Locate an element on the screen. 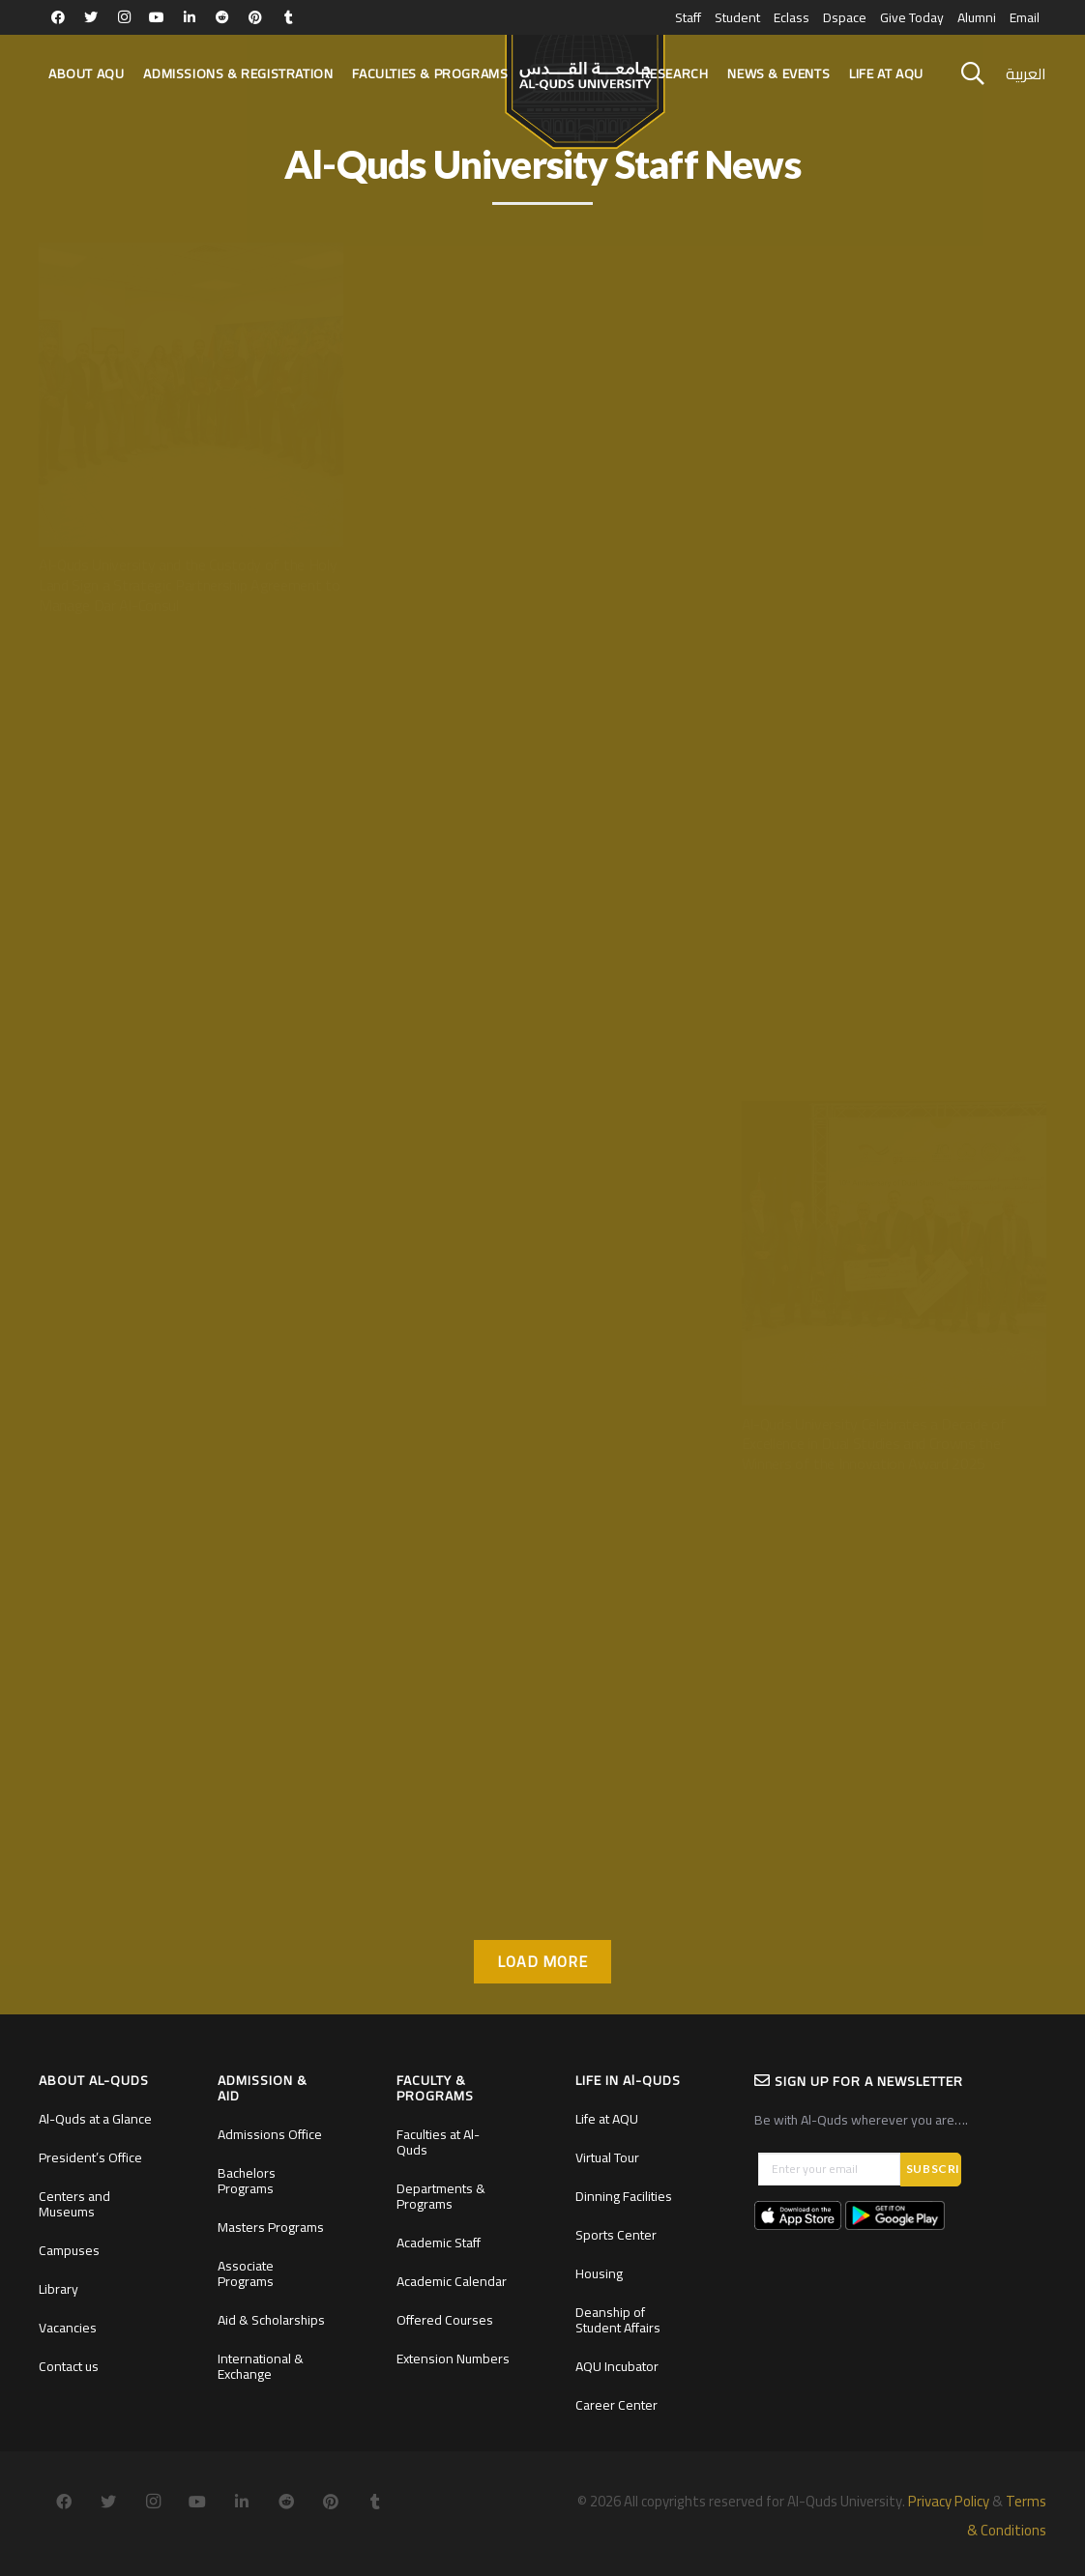  Dinning Facilities is located at coordinates (623, 2196).